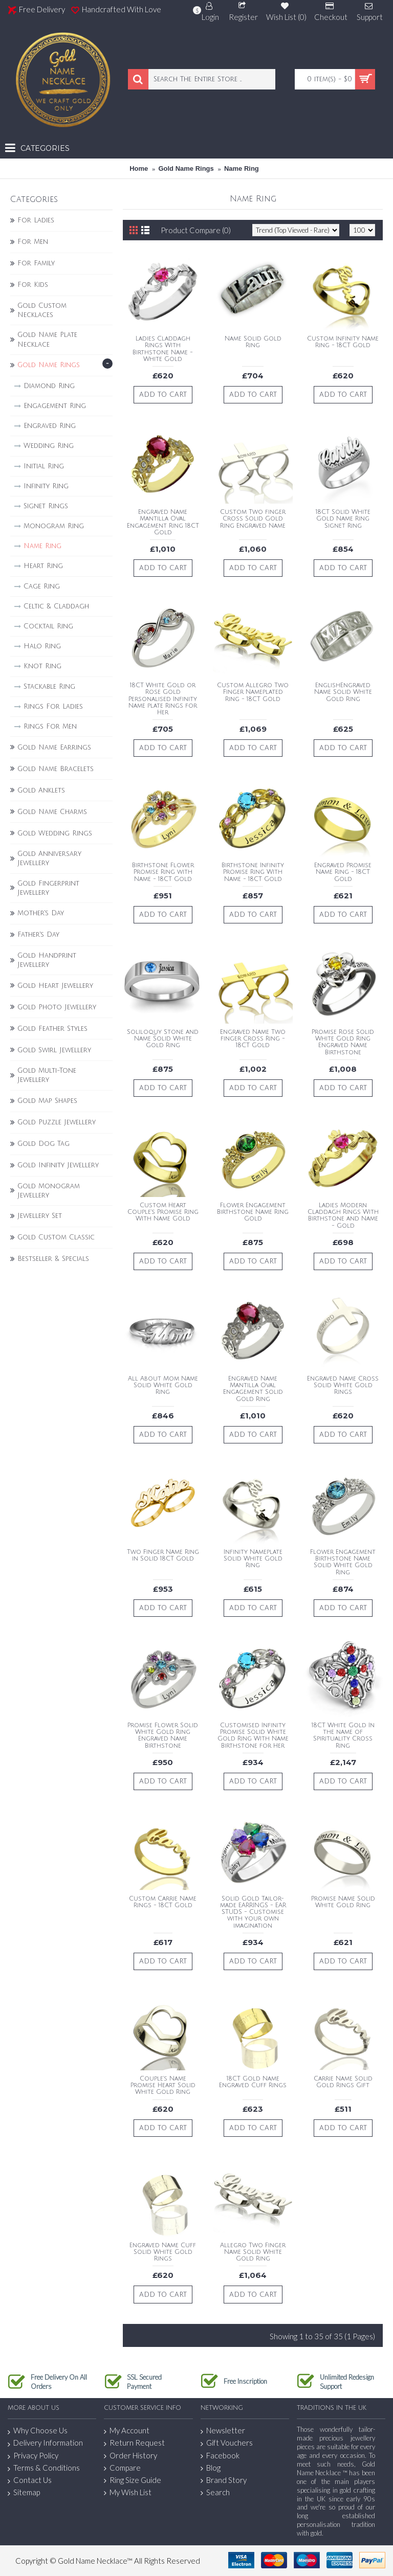 This screenshot has height=2576, width=393. What do you see at coordinates (134, 2443) in the screenshot?
I see `Return Request` at bounding box center [134, 2443].